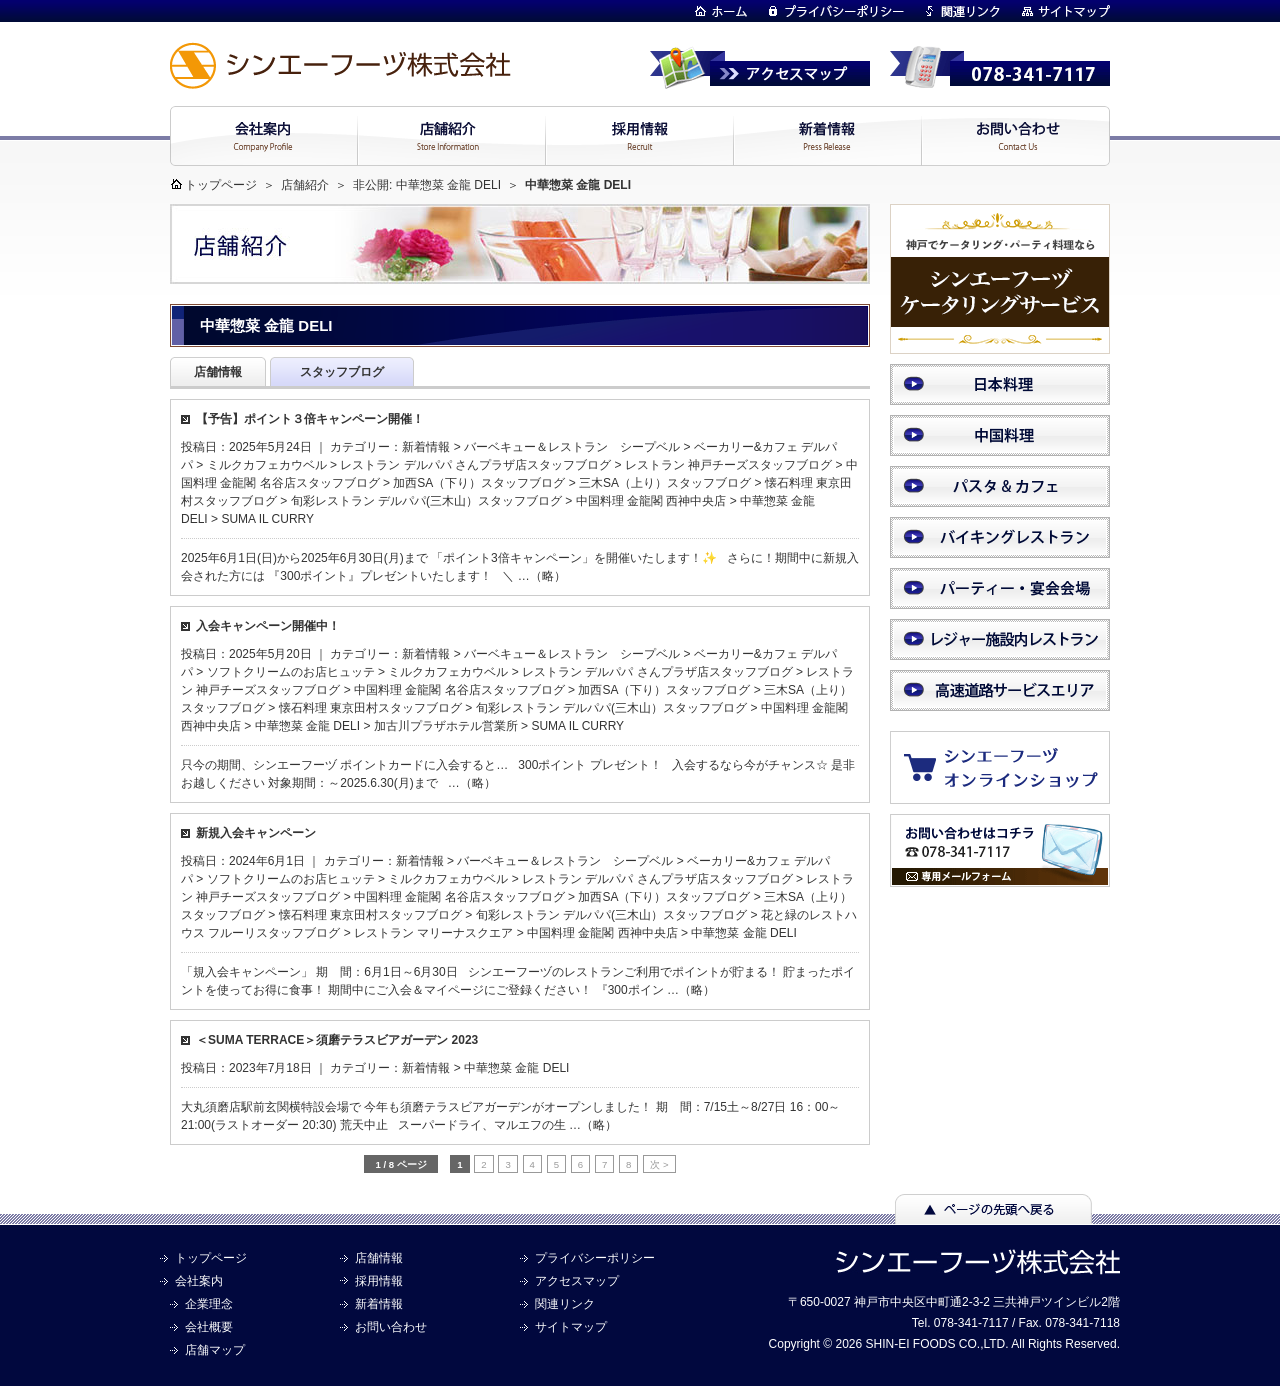 The height and width of the screenshot is (1386, 1280). What do you see at coordinates (427, 185) in the screenshot?
I see `非公開: 中華惣菜 金龍 DELI` at bounding box center [427, 185].